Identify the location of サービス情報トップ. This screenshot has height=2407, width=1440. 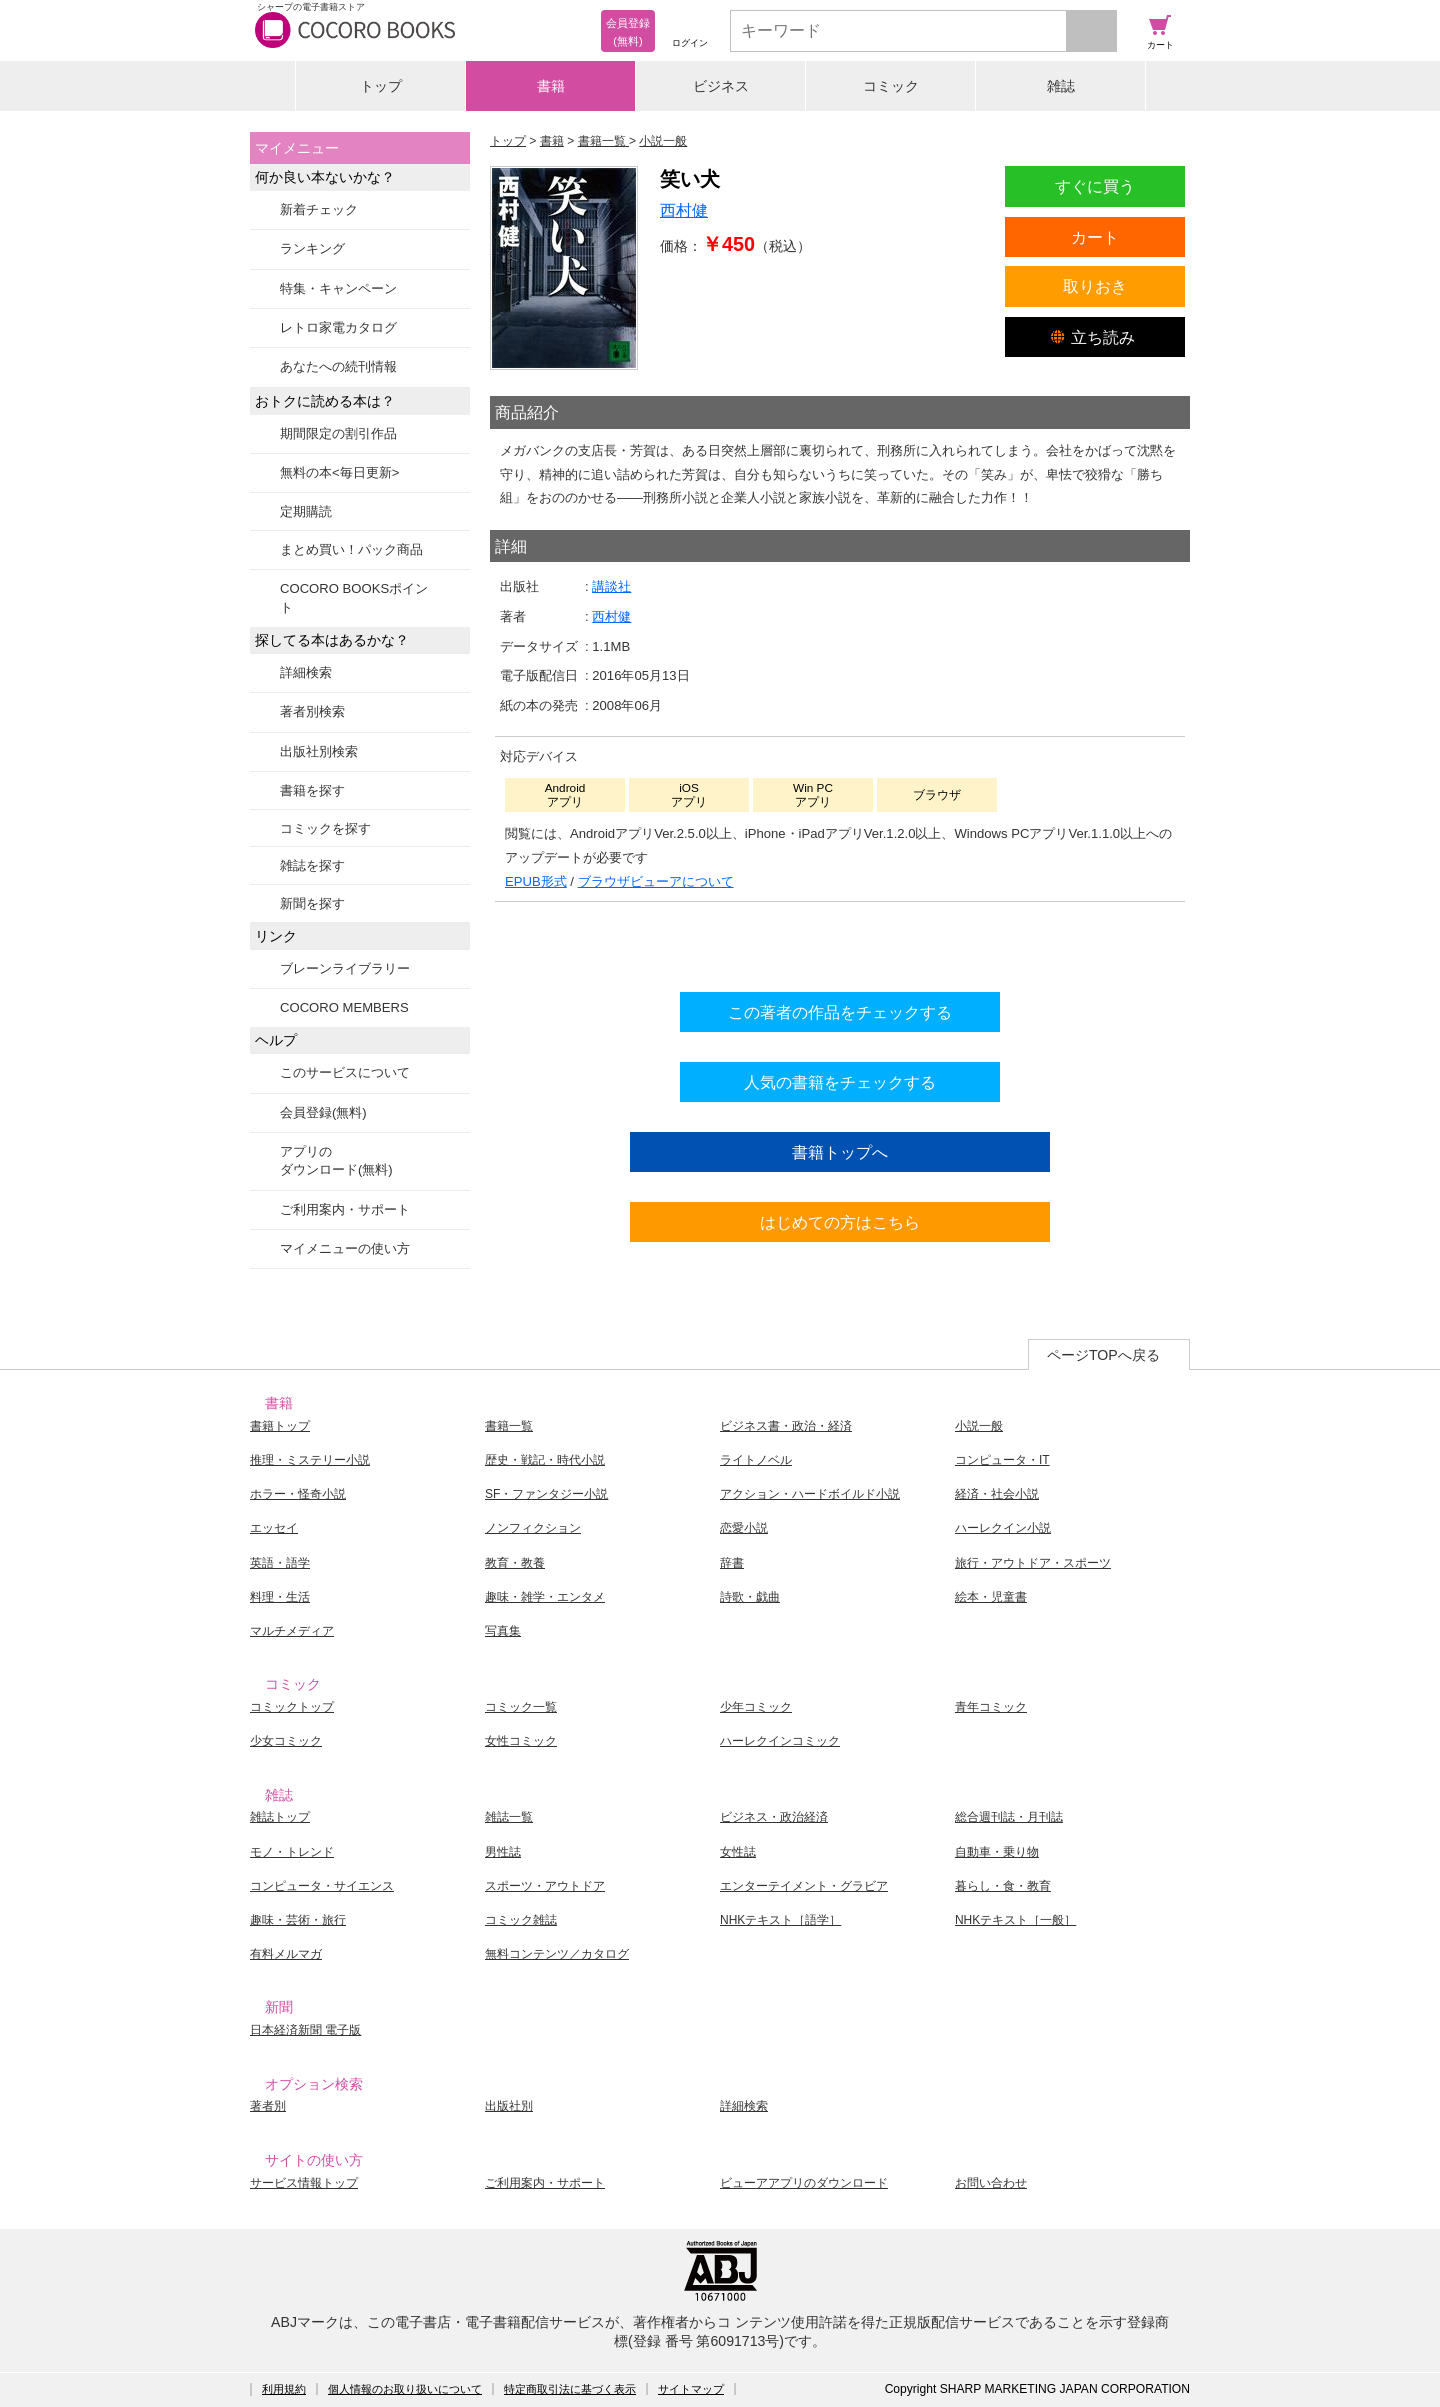
(304, 2183).